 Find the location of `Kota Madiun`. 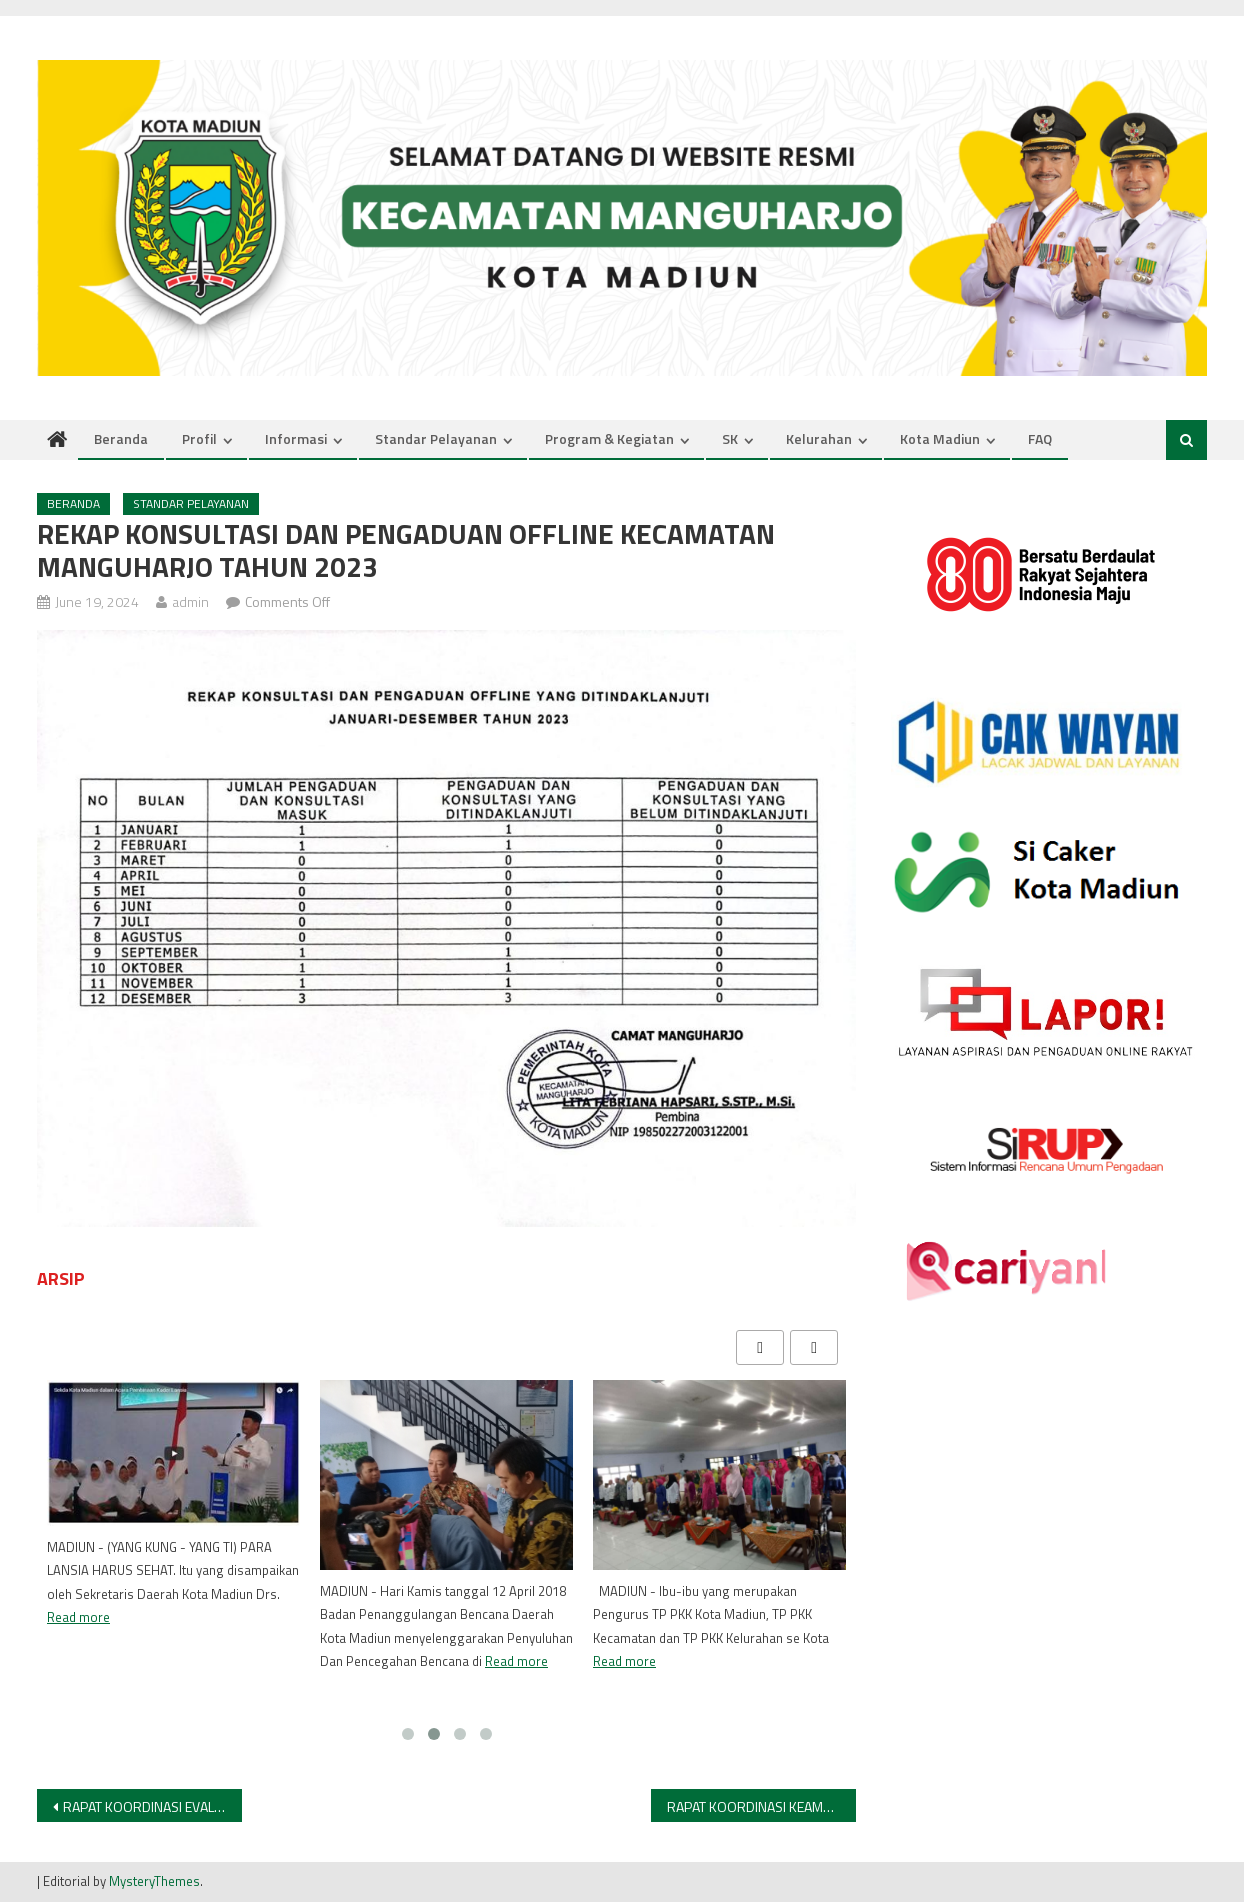

Kota Madiun is located at coordinates (940, 438).